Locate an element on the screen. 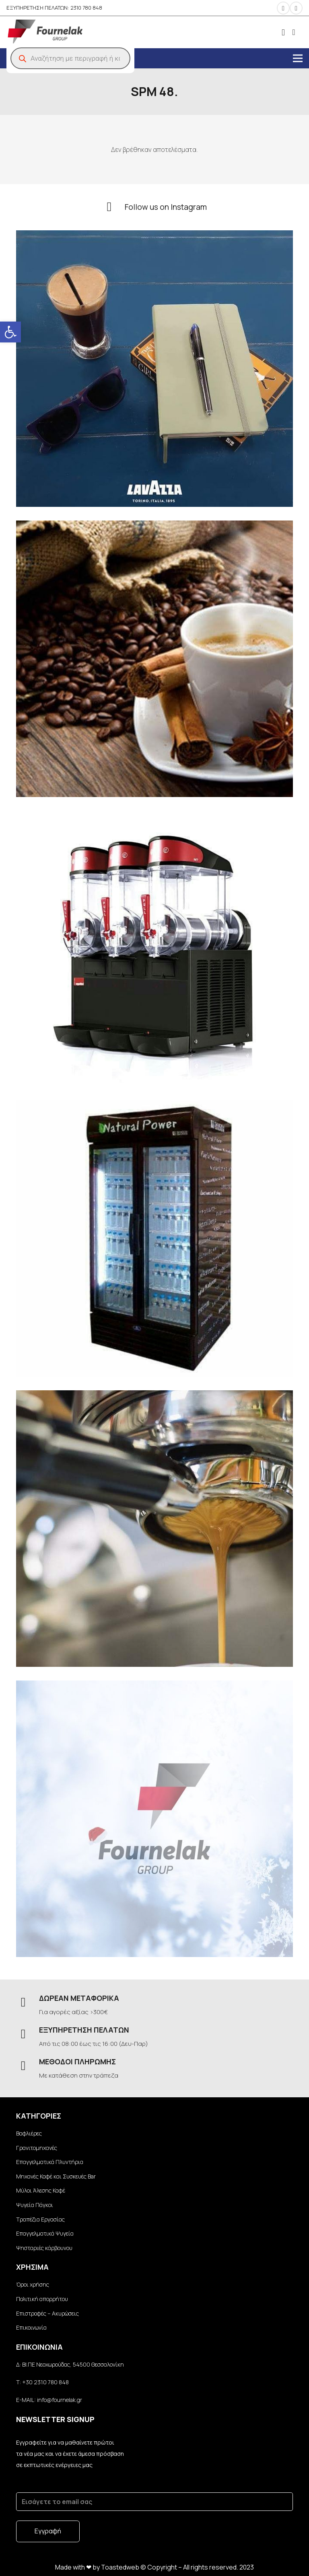 This screenshot has width=309, height=2576. [Follow us on Instagram] is located at coordinates (113, 207).